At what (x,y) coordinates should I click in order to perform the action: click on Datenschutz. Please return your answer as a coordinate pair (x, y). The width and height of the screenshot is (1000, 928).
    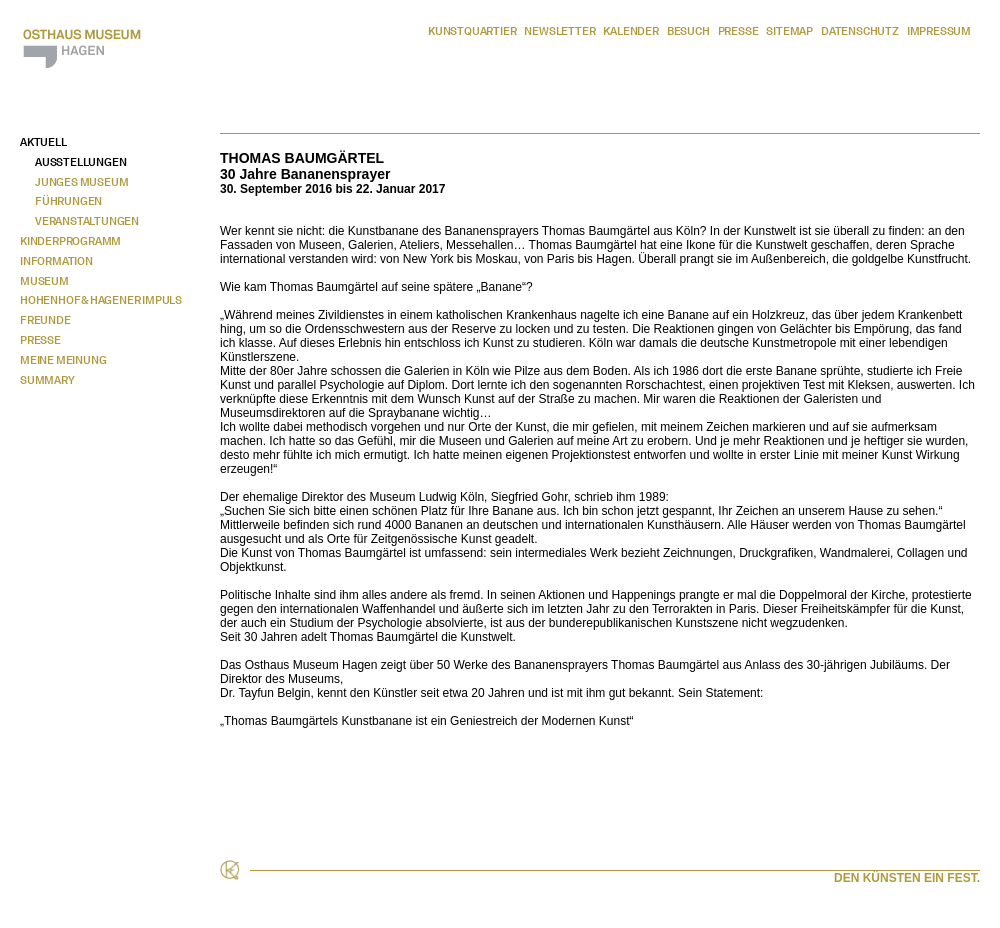
    Looking at the image, I should click on (860, 31).